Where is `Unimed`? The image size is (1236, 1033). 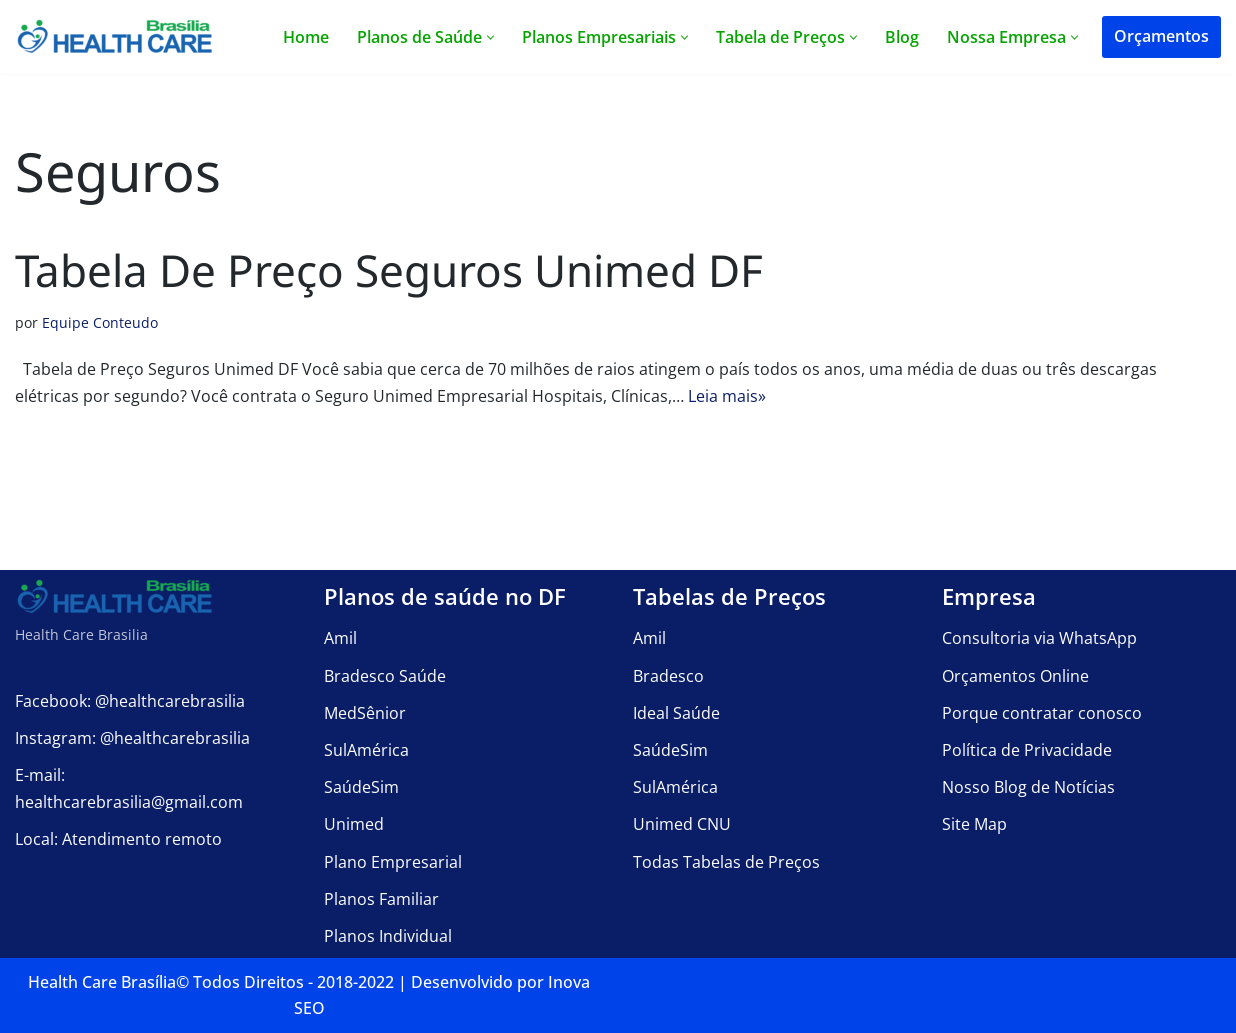
Unimed is located at coordinates (354, 824).